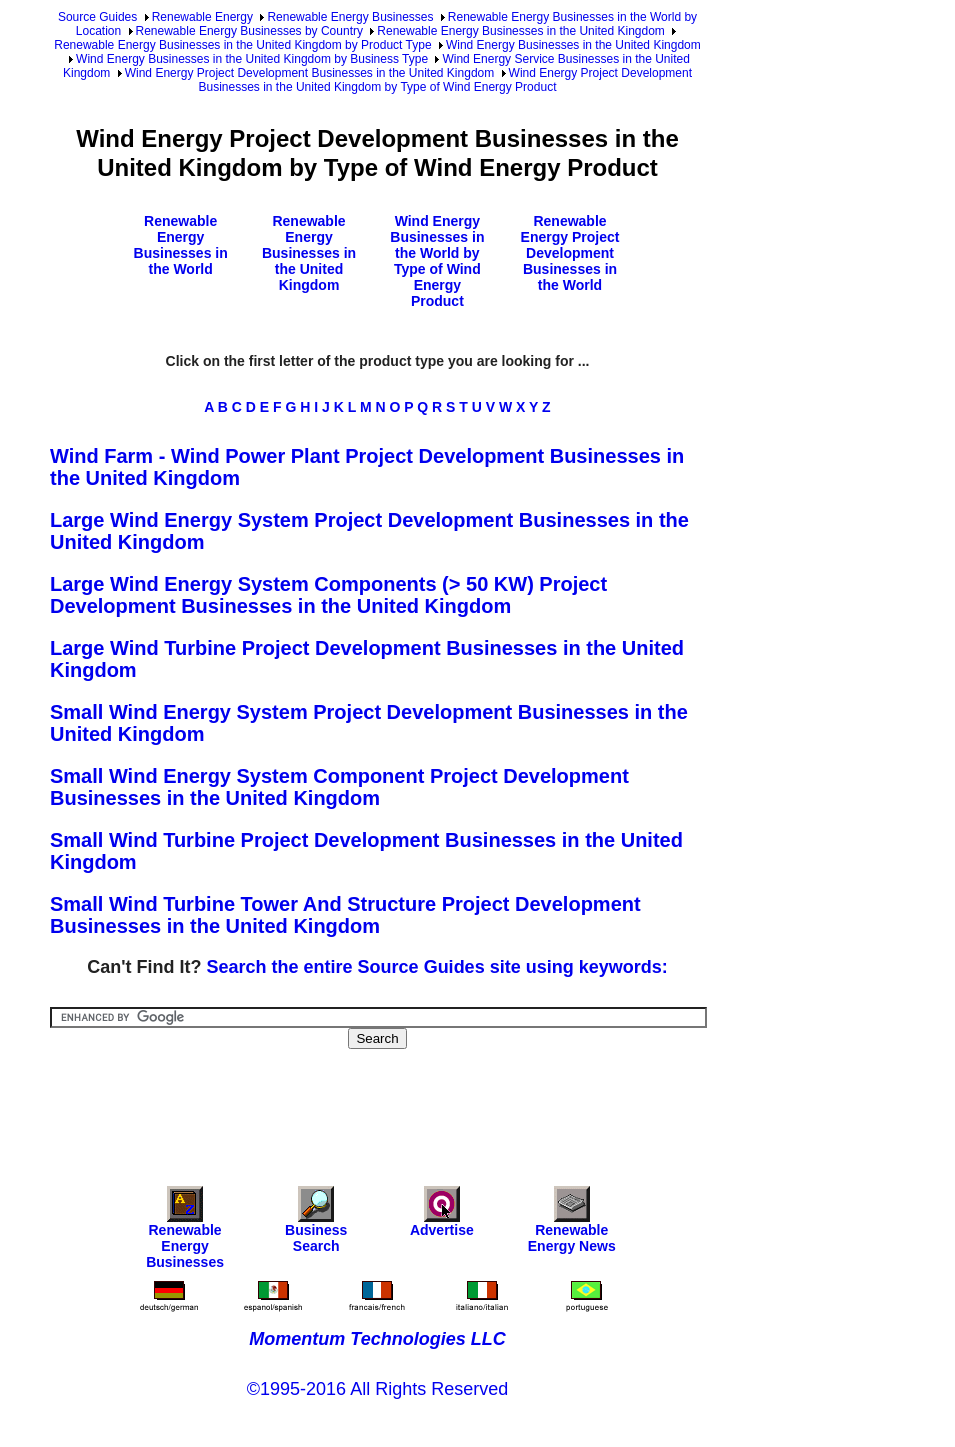 This screenshot has width=955, height=1447. What do you see at coordinates (345, 915) in the screenshot?
I see `Small Wind Turbine Tower And Structure Project Development Businesses in the United Kingdom` at bounding box center [345, 915].